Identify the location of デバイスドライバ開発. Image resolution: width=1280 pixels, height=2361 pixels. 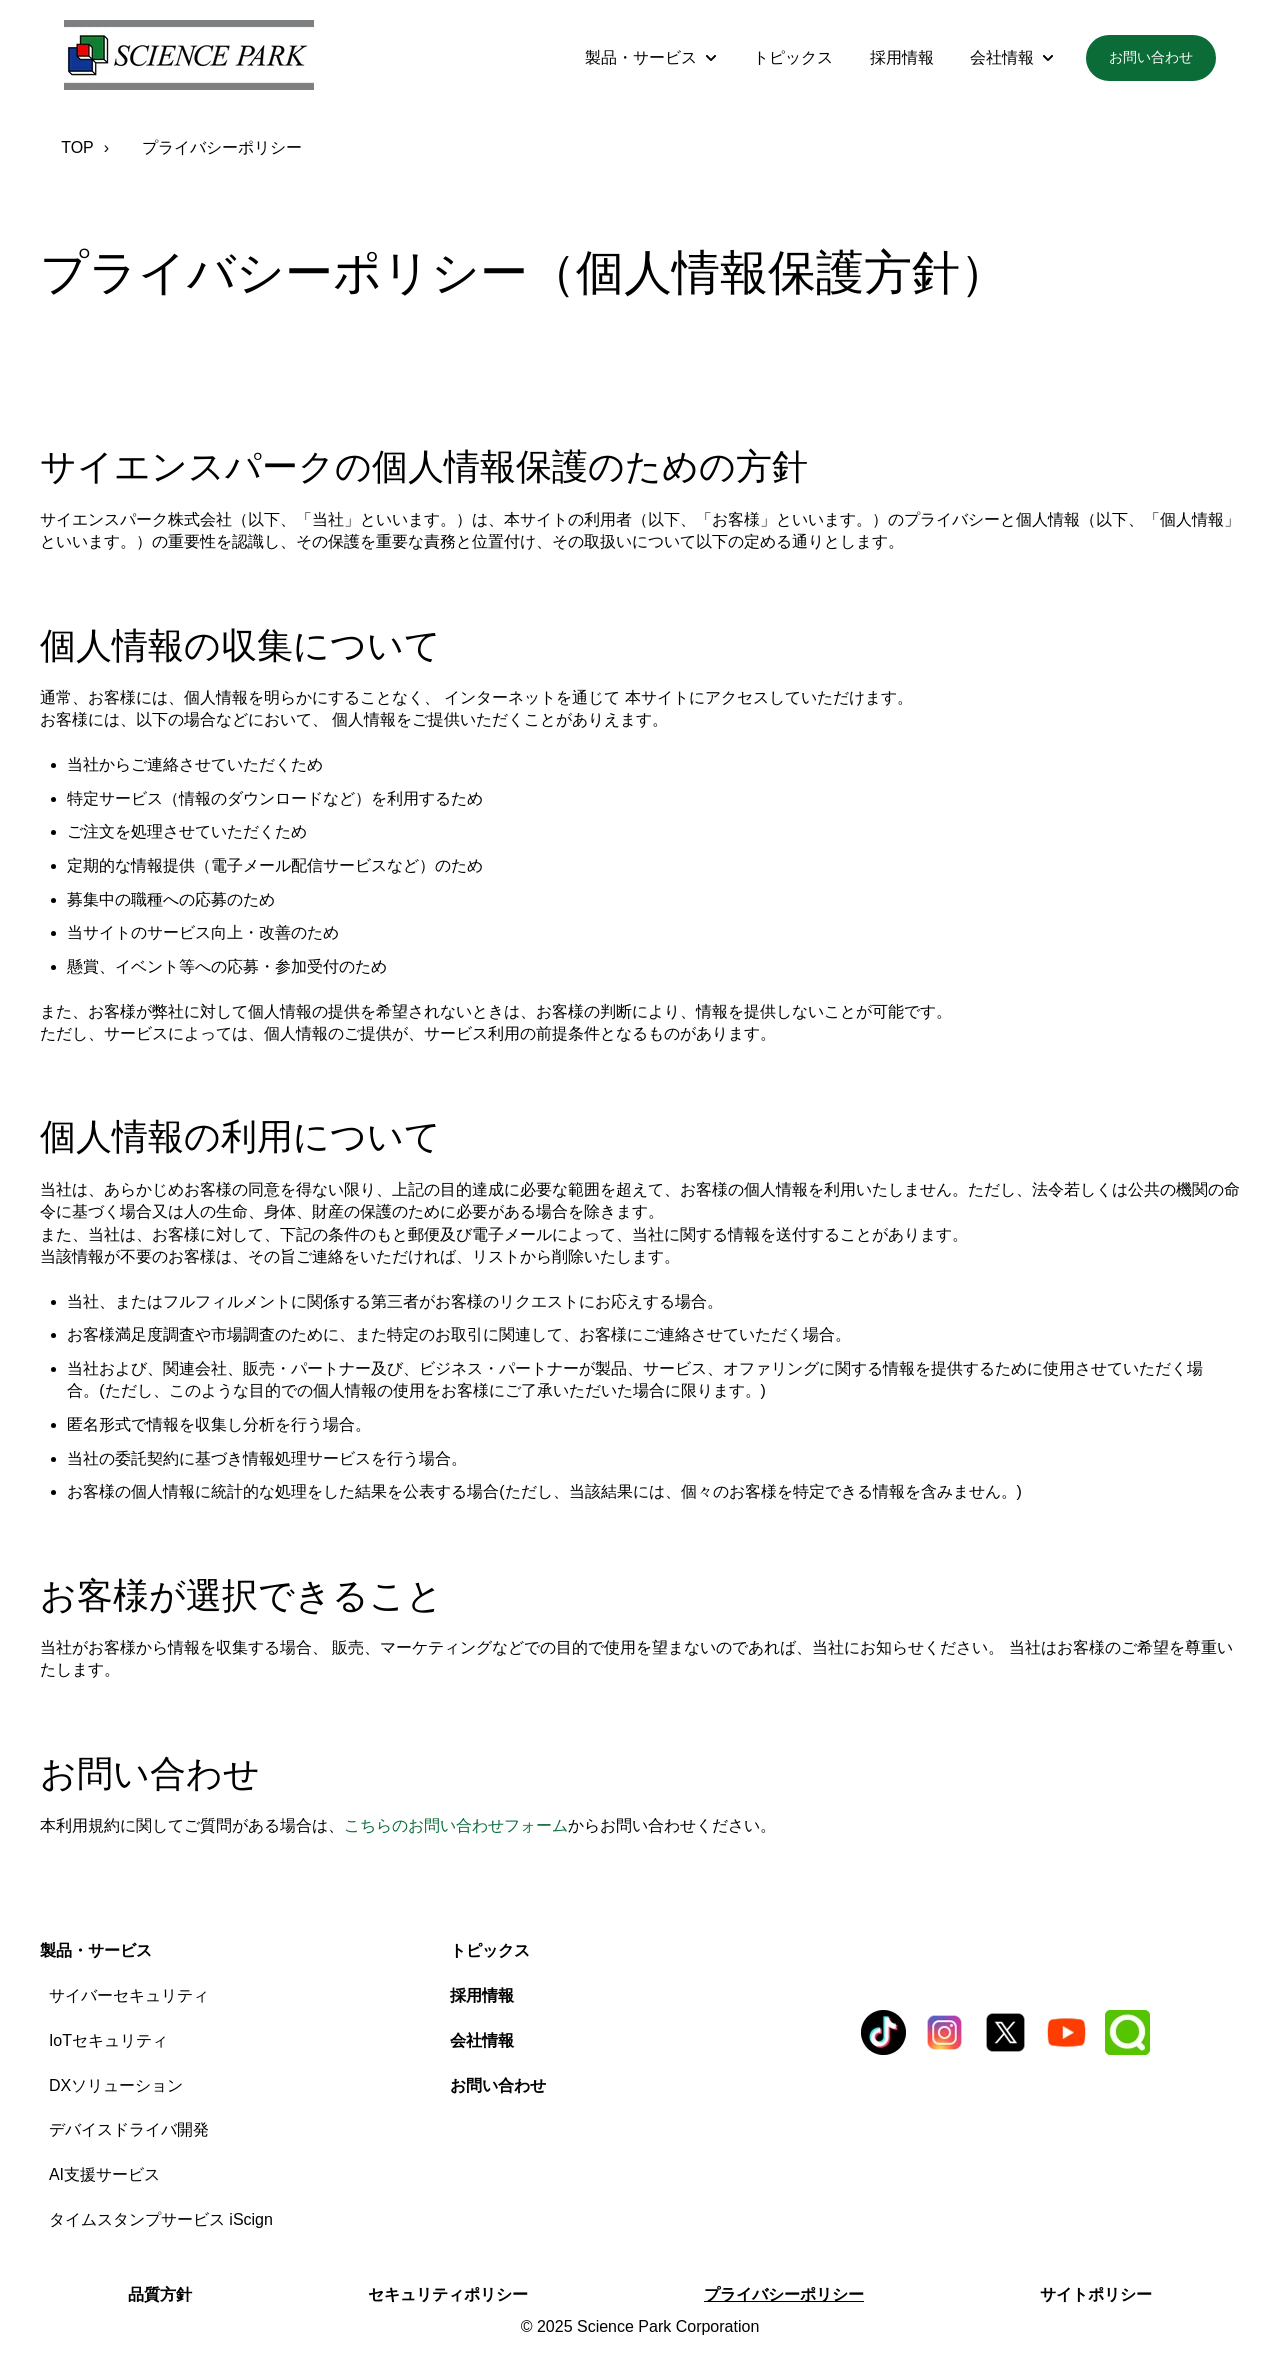
(129, 2129).